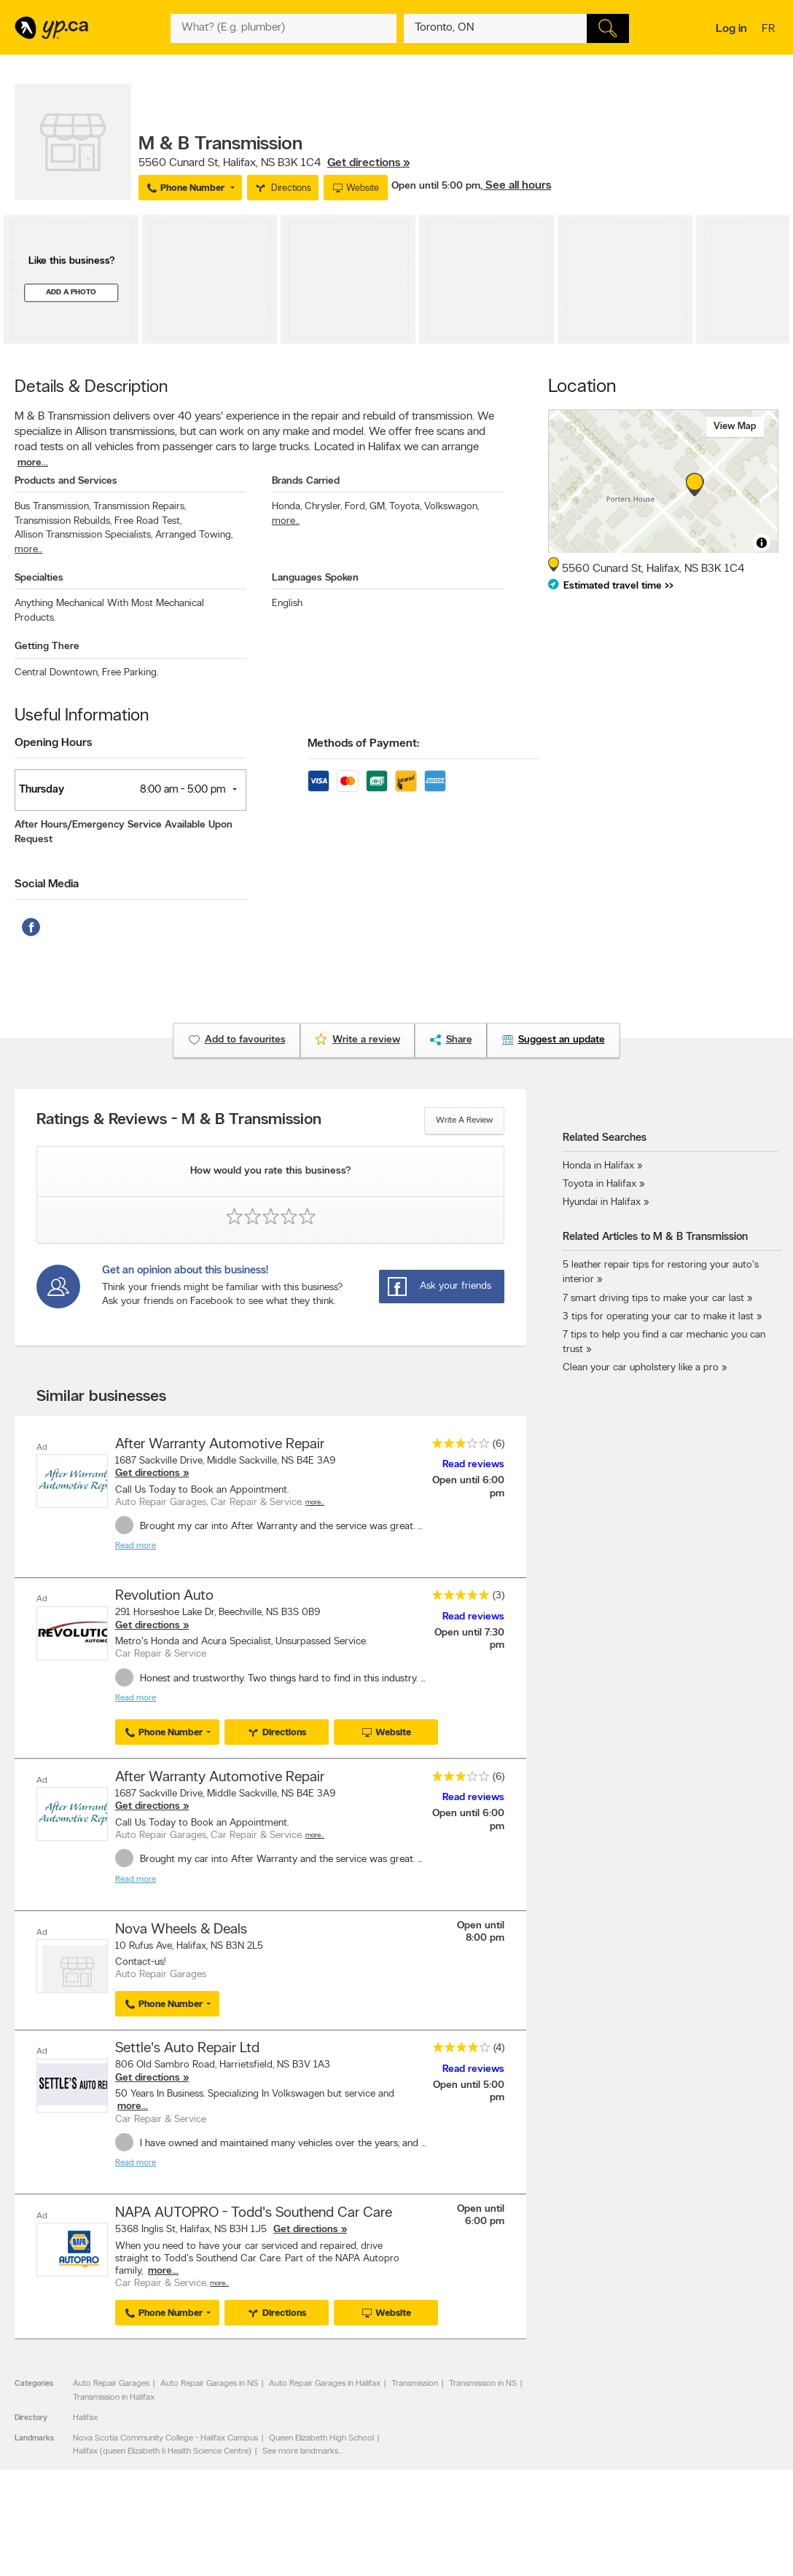  Describe the element at coordinates (147, 521) in the screenshot. I see `Free Road Test` at that location.